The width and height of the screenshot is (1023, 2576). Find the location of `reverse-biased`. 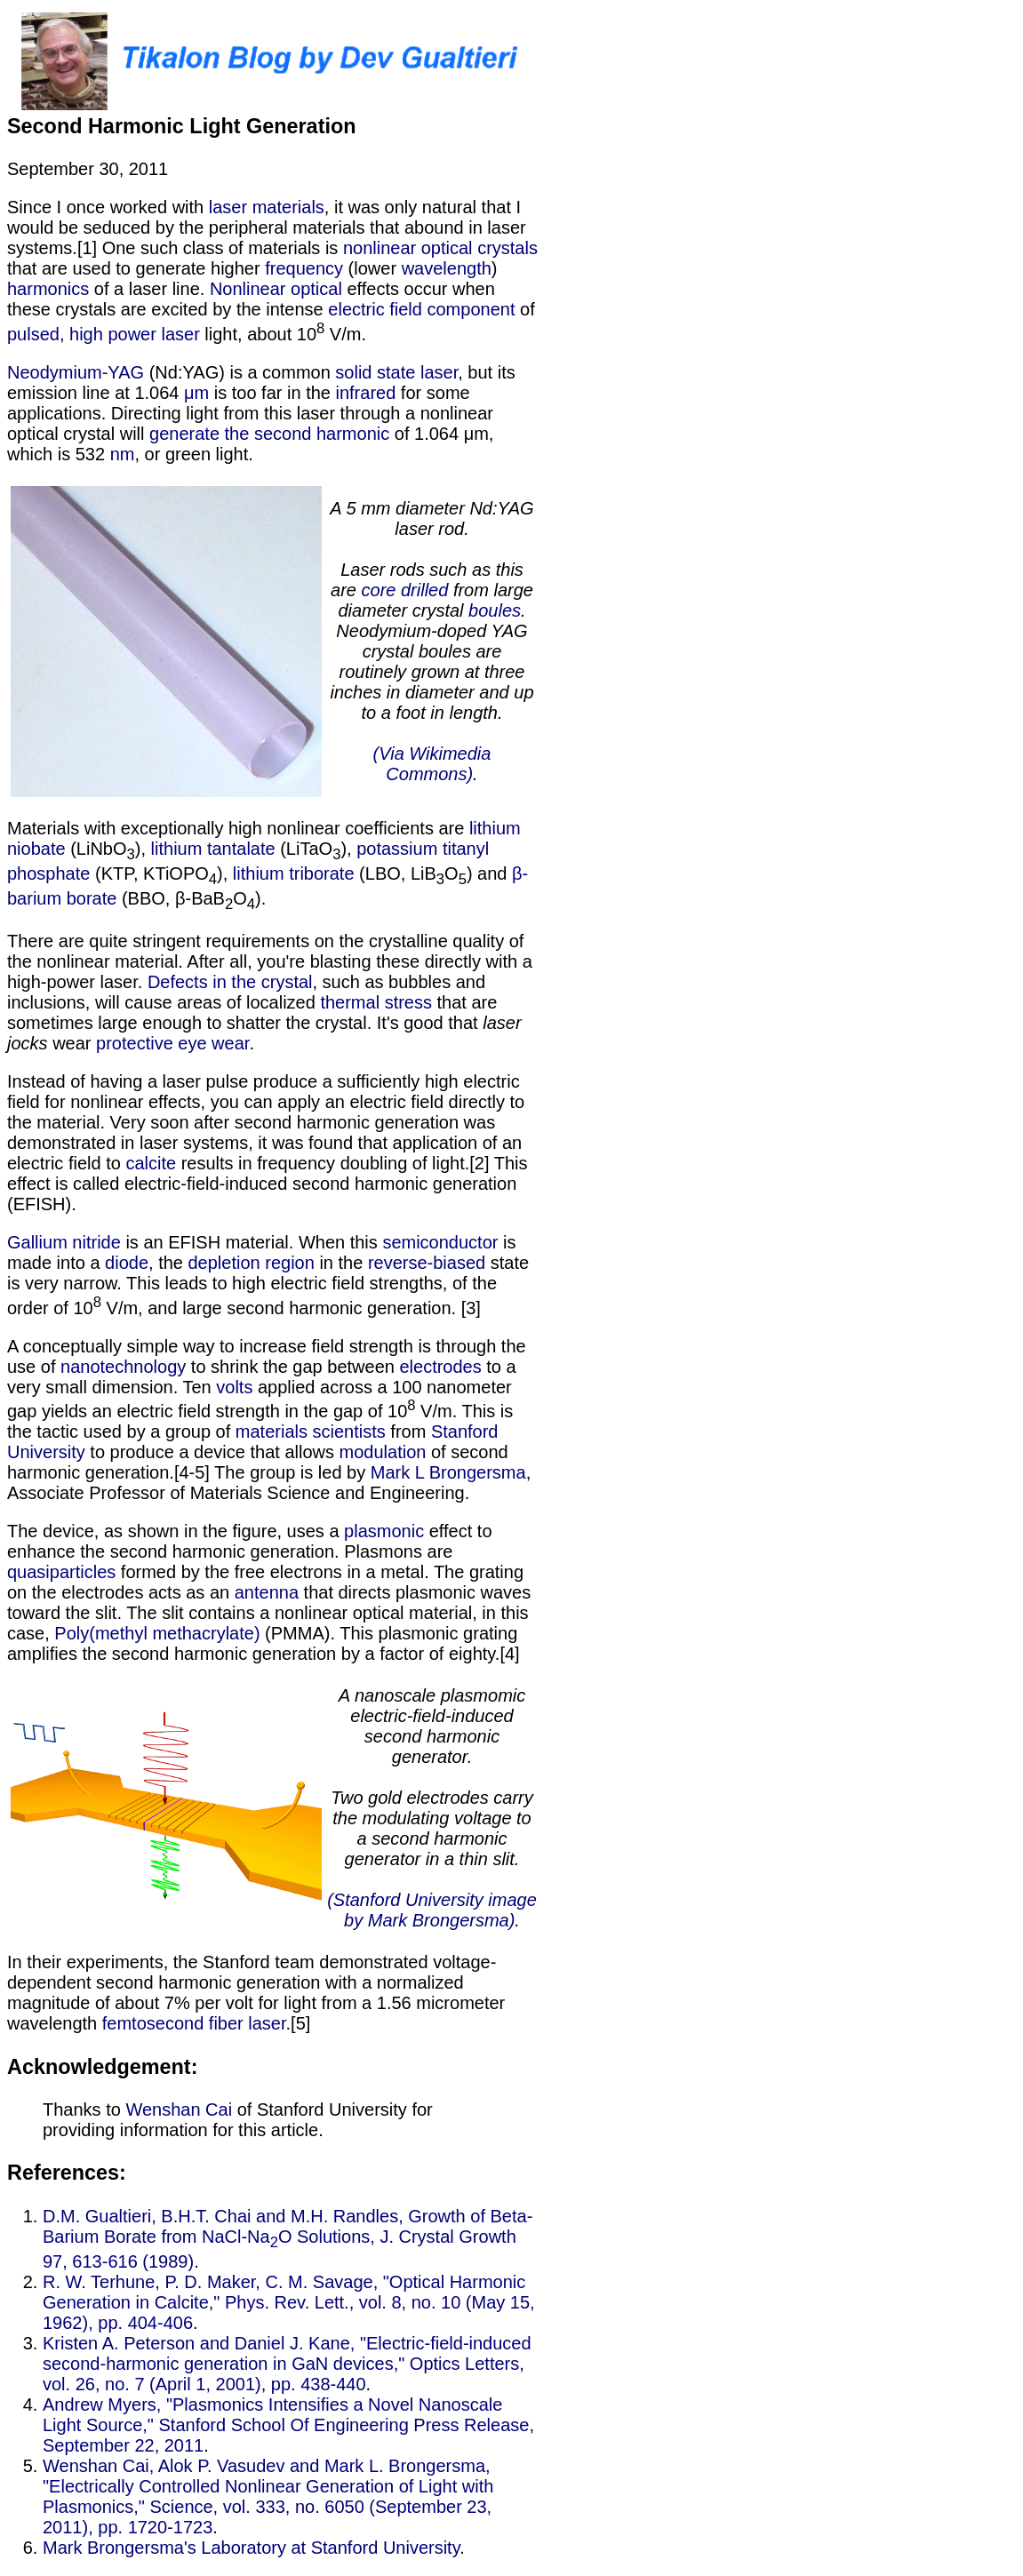

reverse-biased is located at coordinates (426, 1262).